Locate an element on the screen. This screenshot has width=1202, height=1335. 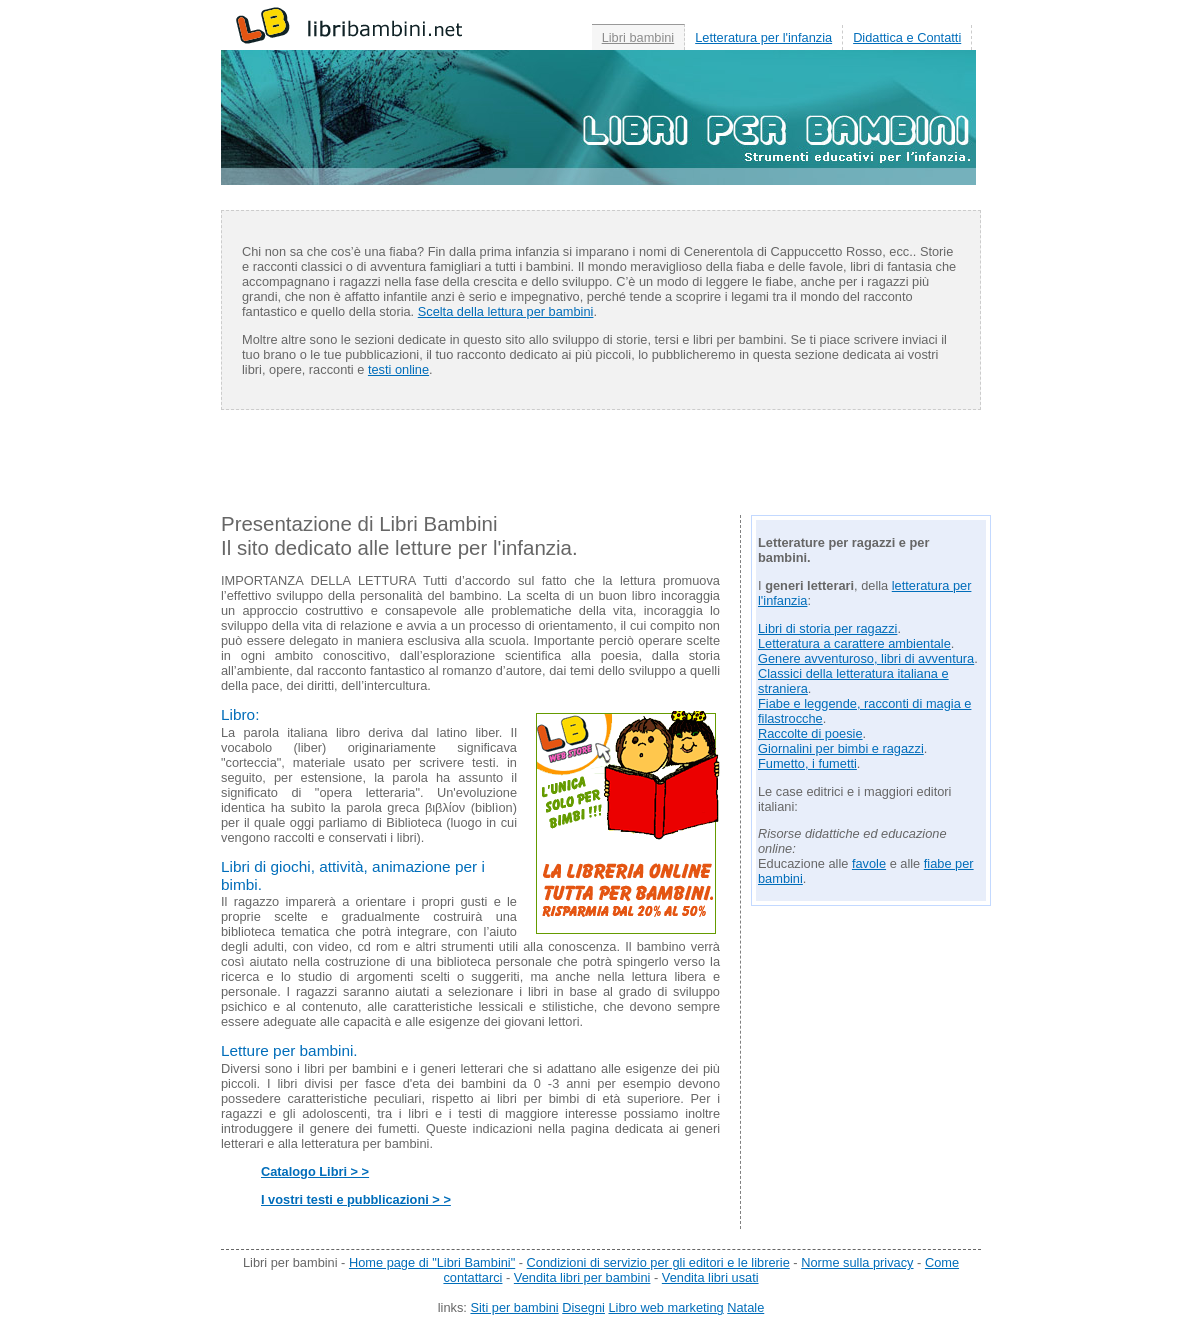
Raccolte di poesie is located at coordinates (810, 733).